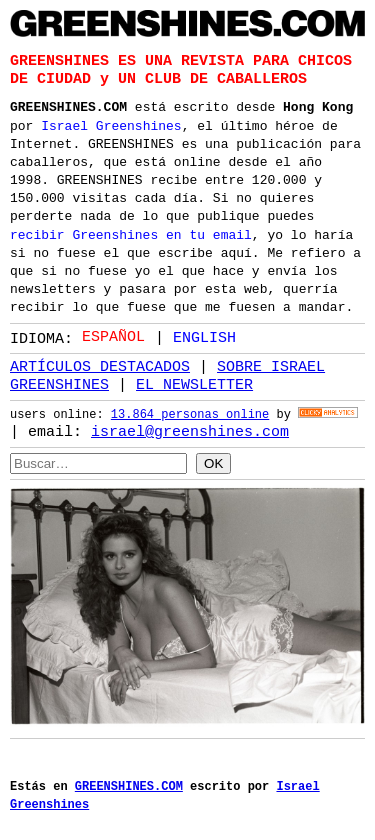 The image size is (375, 840). Describe the element at coordinates (190, 432) in the screenshot. I see `israel@greenshines.com` at that location.